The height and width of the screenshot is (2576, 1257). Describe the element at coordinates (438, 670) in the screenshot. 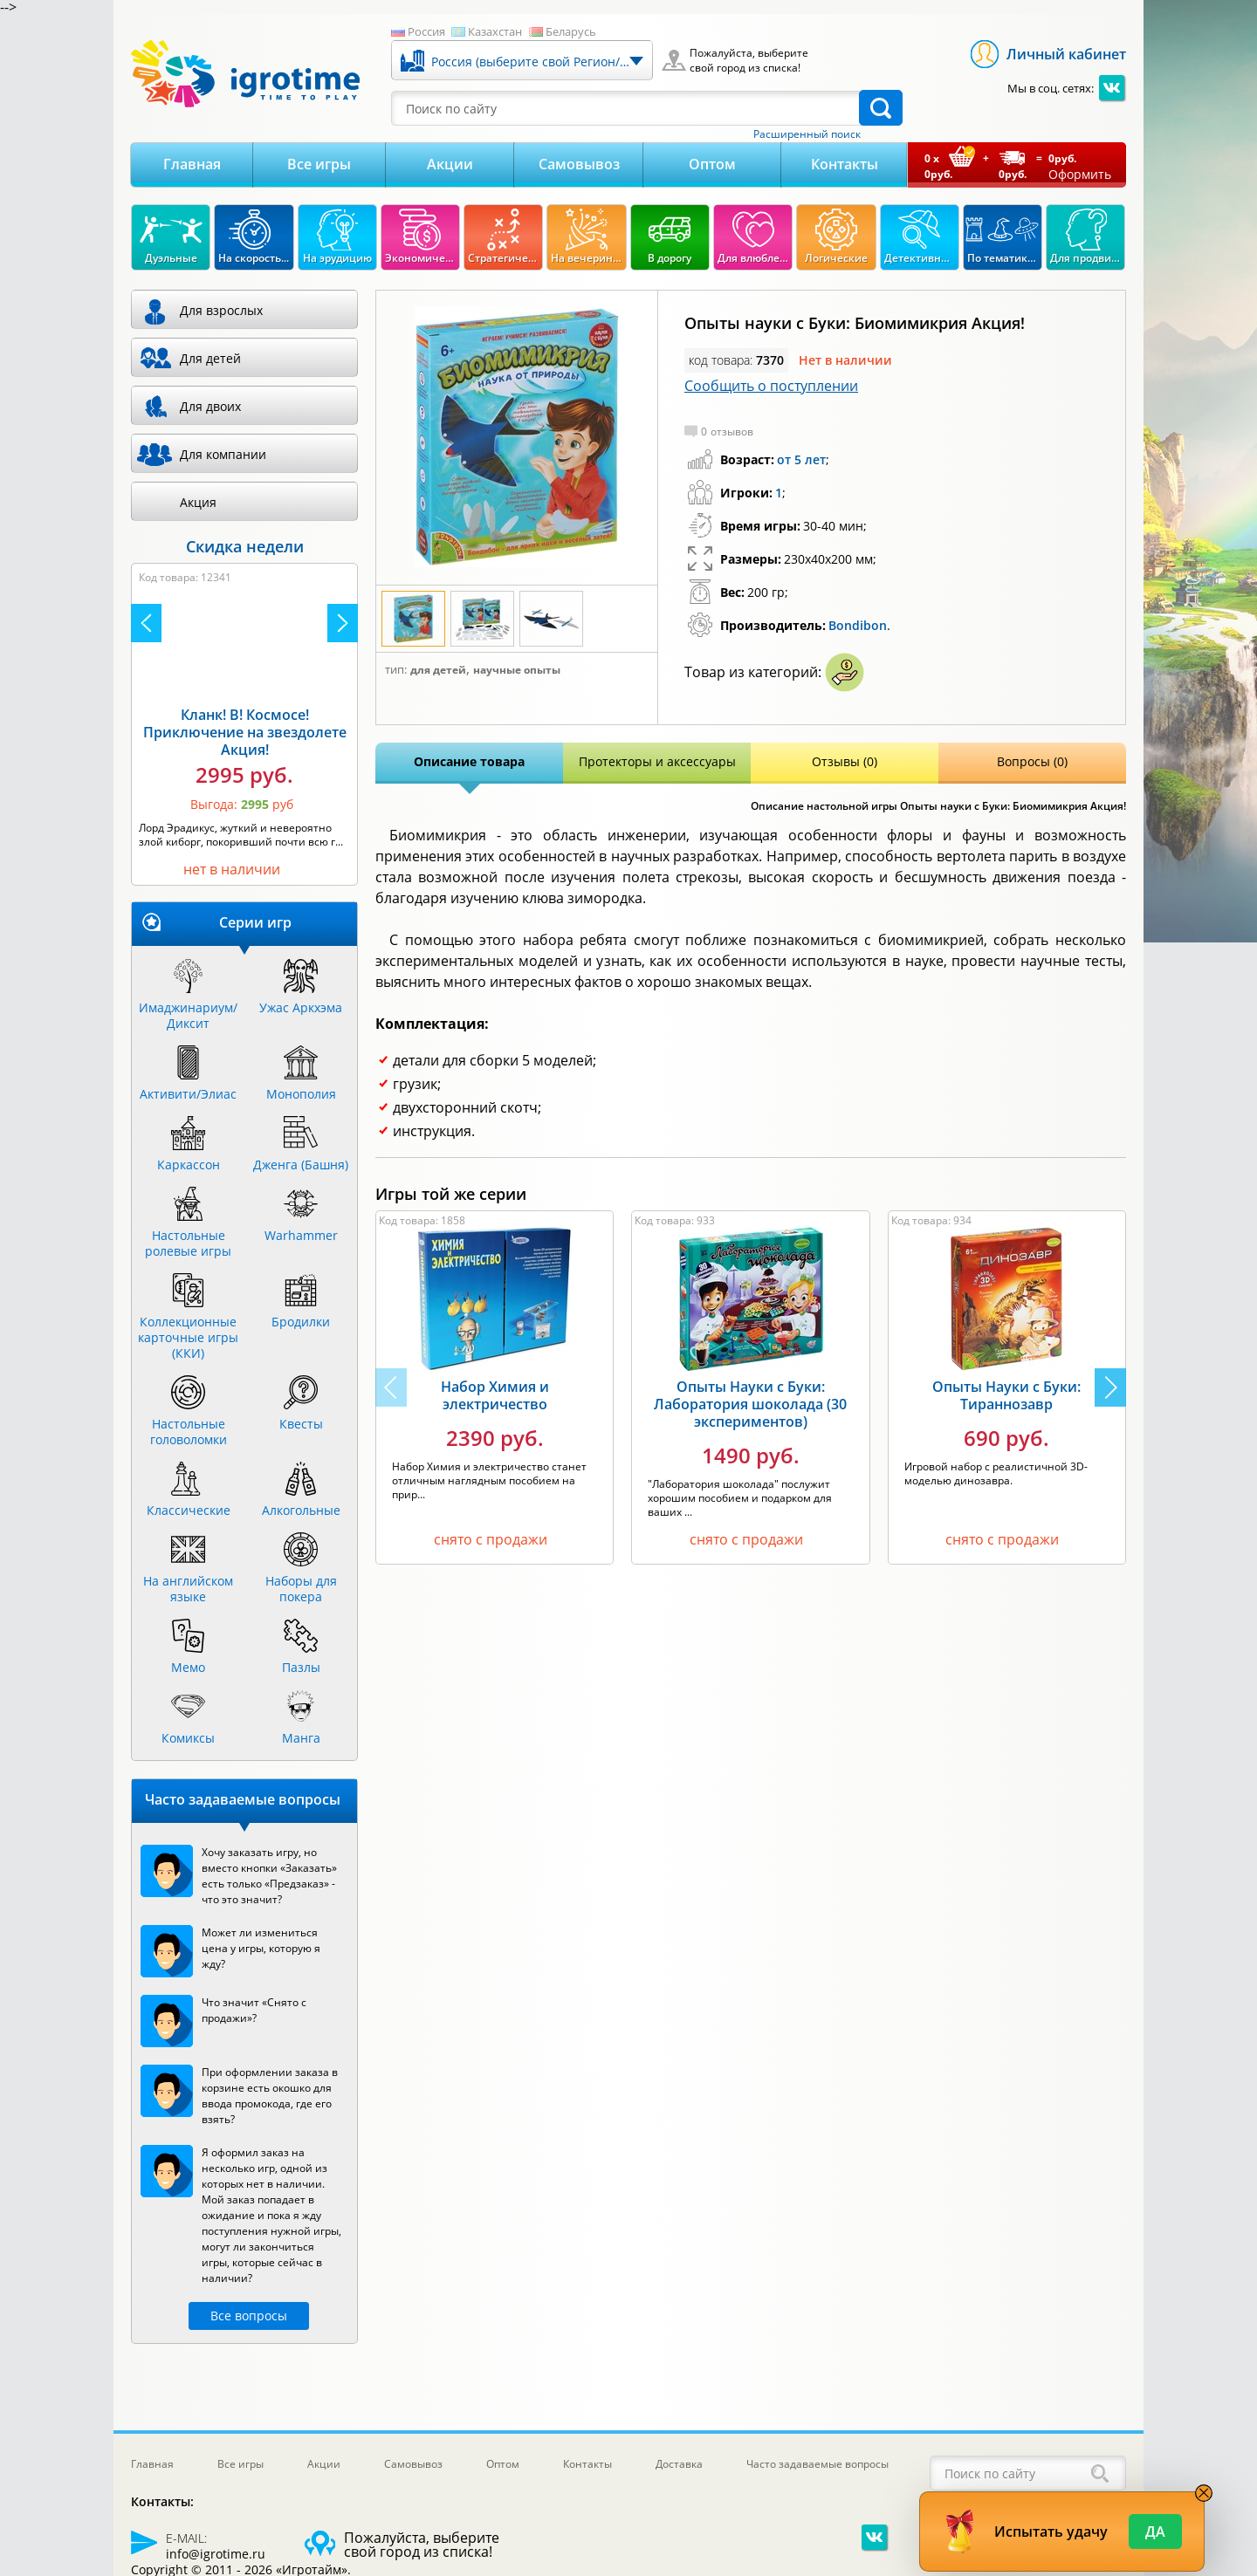

I see `Для детей` at that location.